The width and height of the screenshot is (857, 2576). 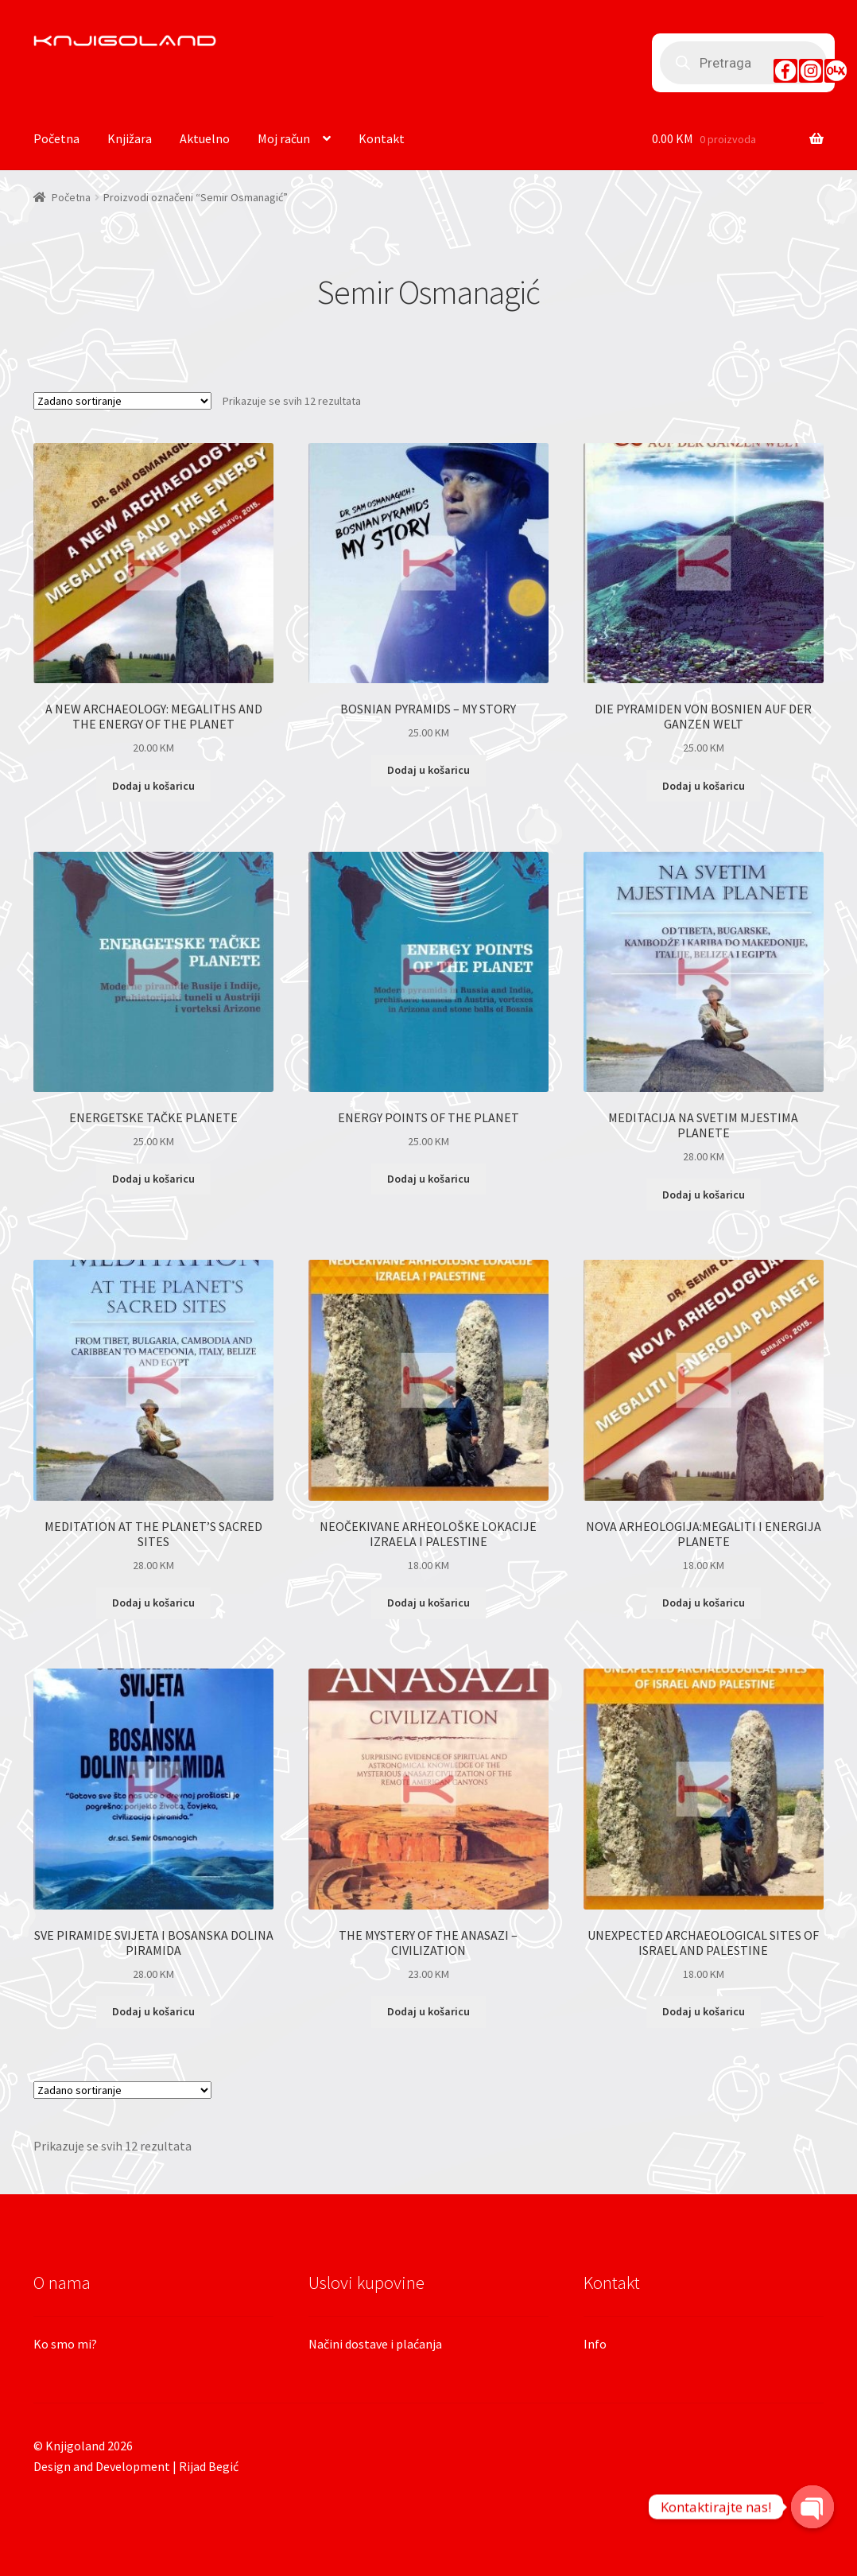 What do you see at coordinates (122, 401) in the screenshot?
I see `[Narudžba]` at bounding box center [122, 401].